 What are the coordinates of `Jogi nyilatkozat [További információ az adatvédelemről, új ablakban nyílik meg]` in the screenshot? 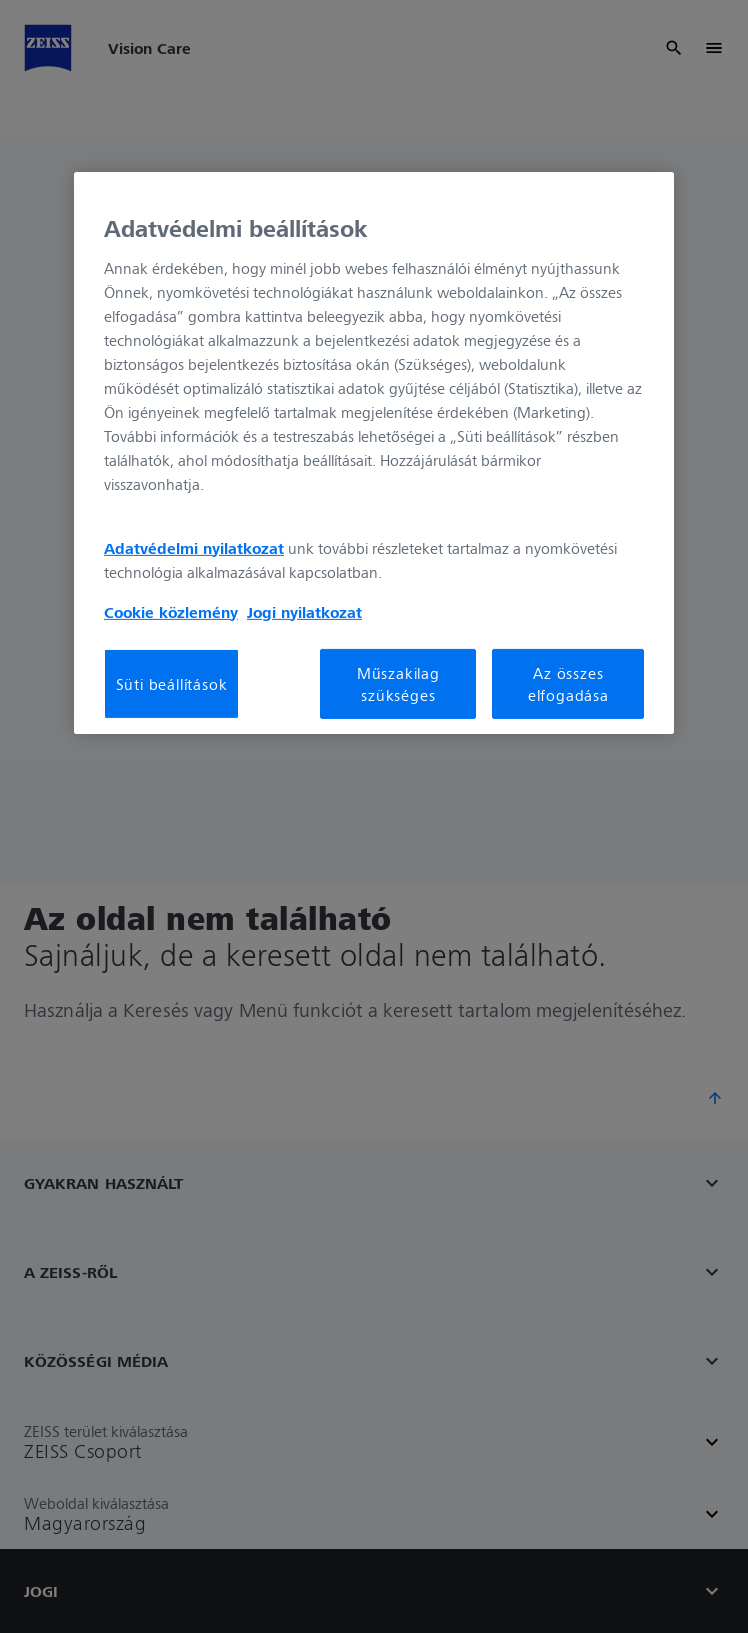 It's located at (304, 611).